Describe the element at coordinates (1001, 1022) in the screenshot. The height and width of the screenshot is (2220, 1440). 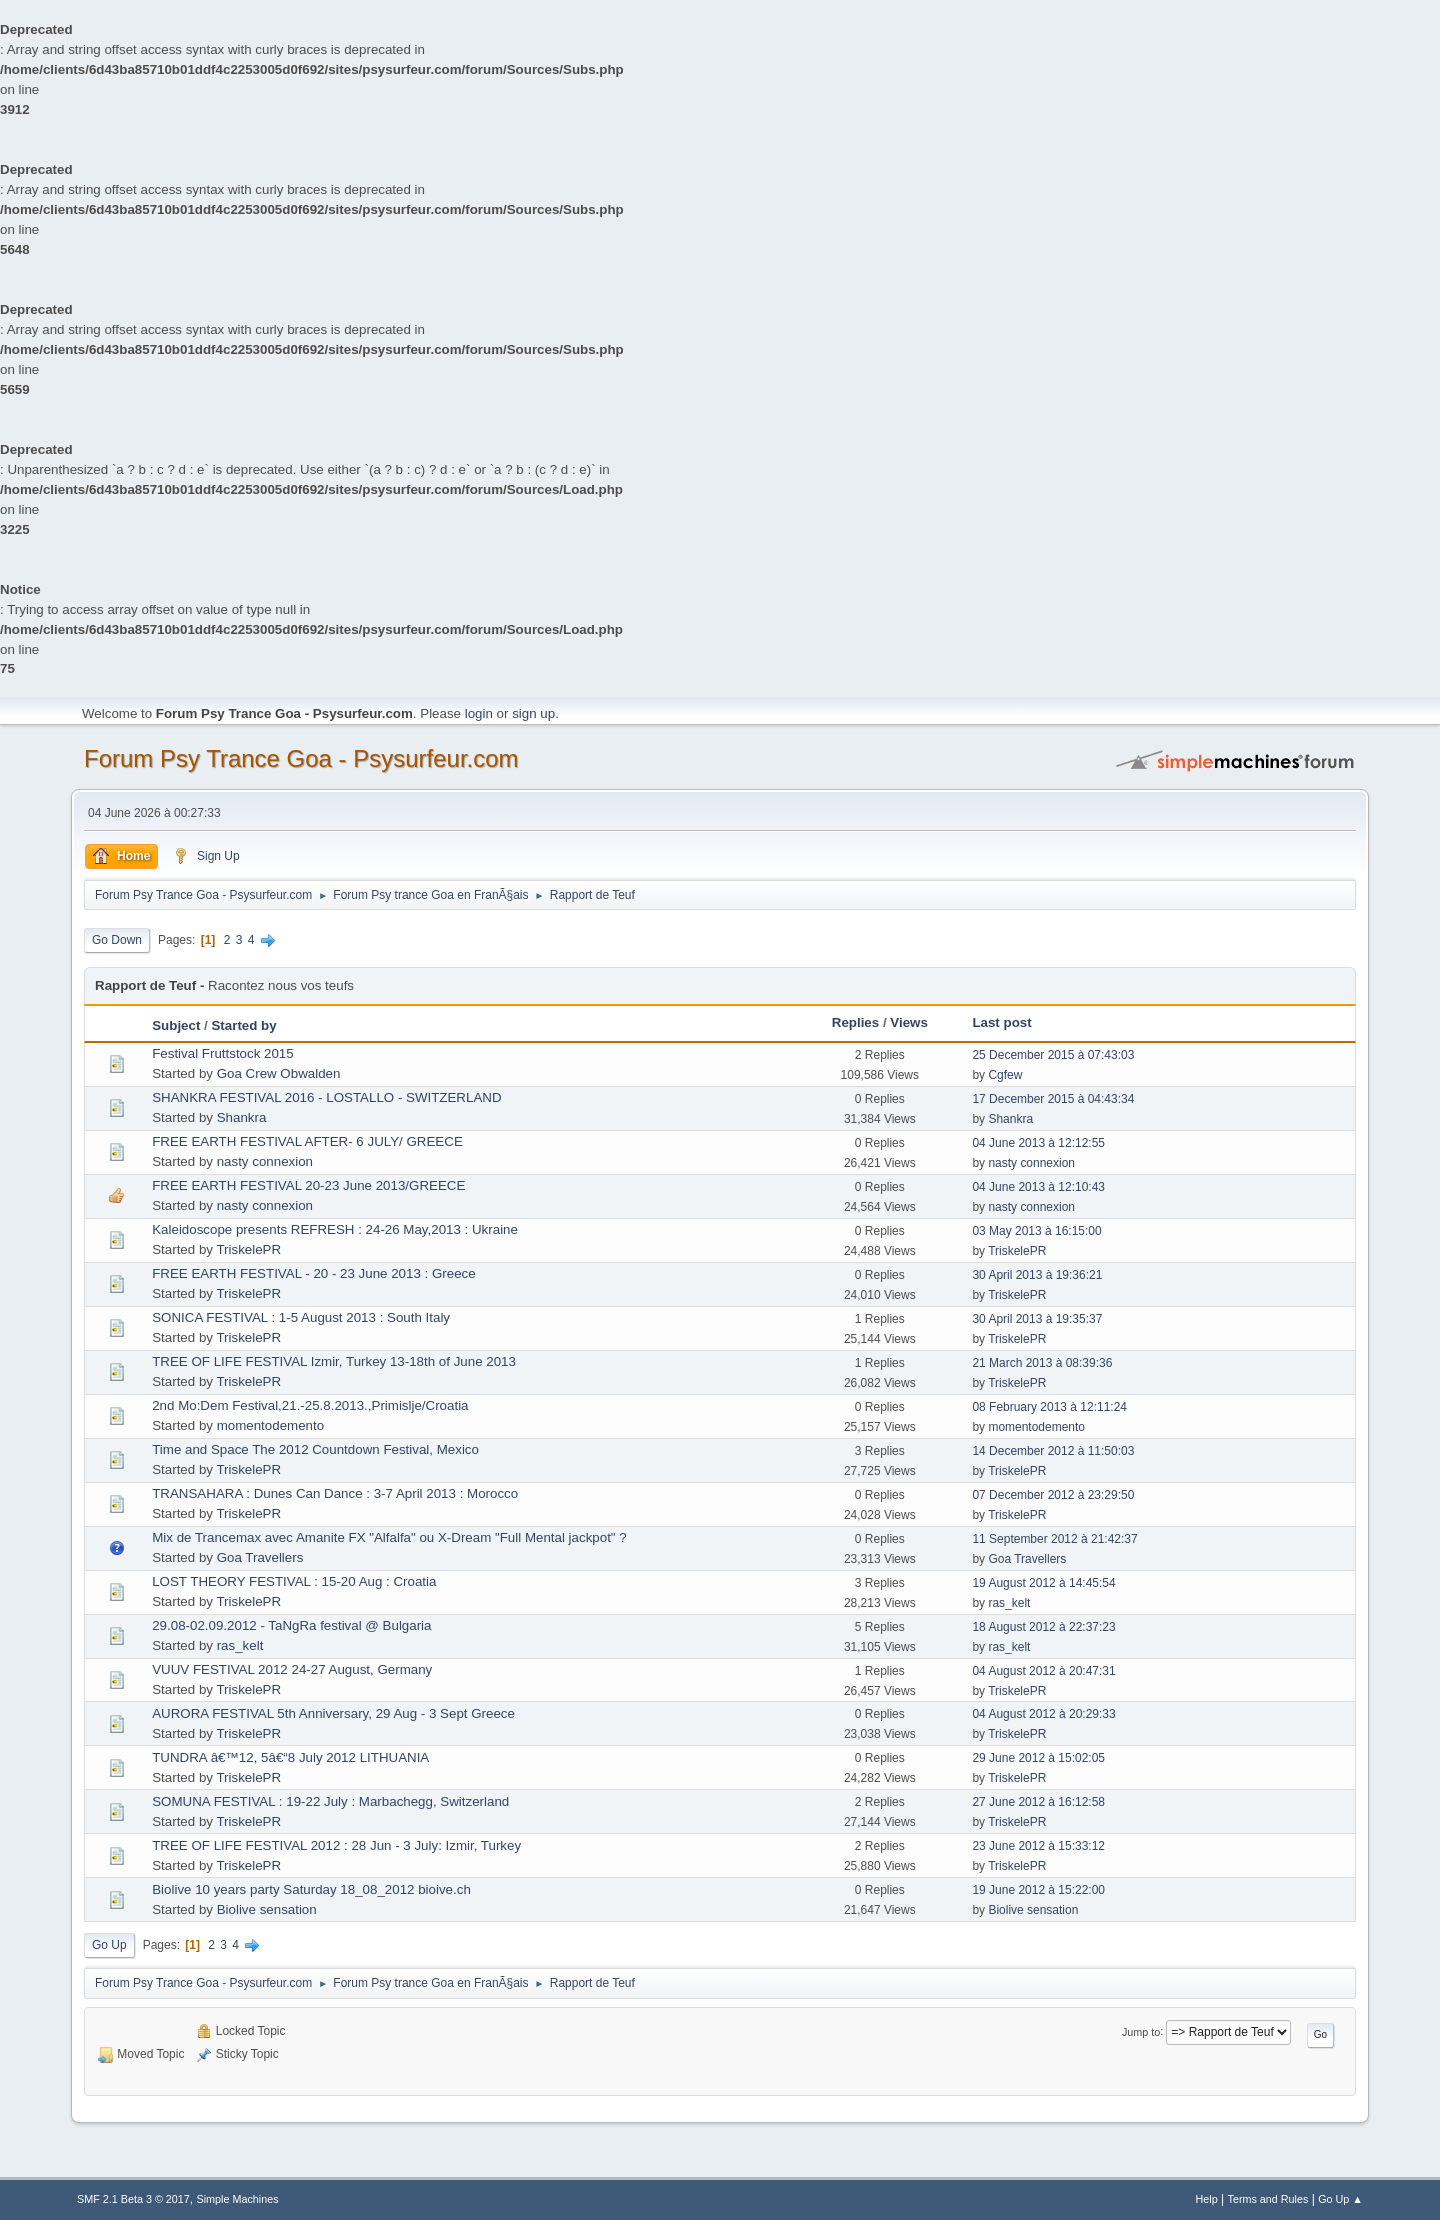
I see `Last post` at that location.